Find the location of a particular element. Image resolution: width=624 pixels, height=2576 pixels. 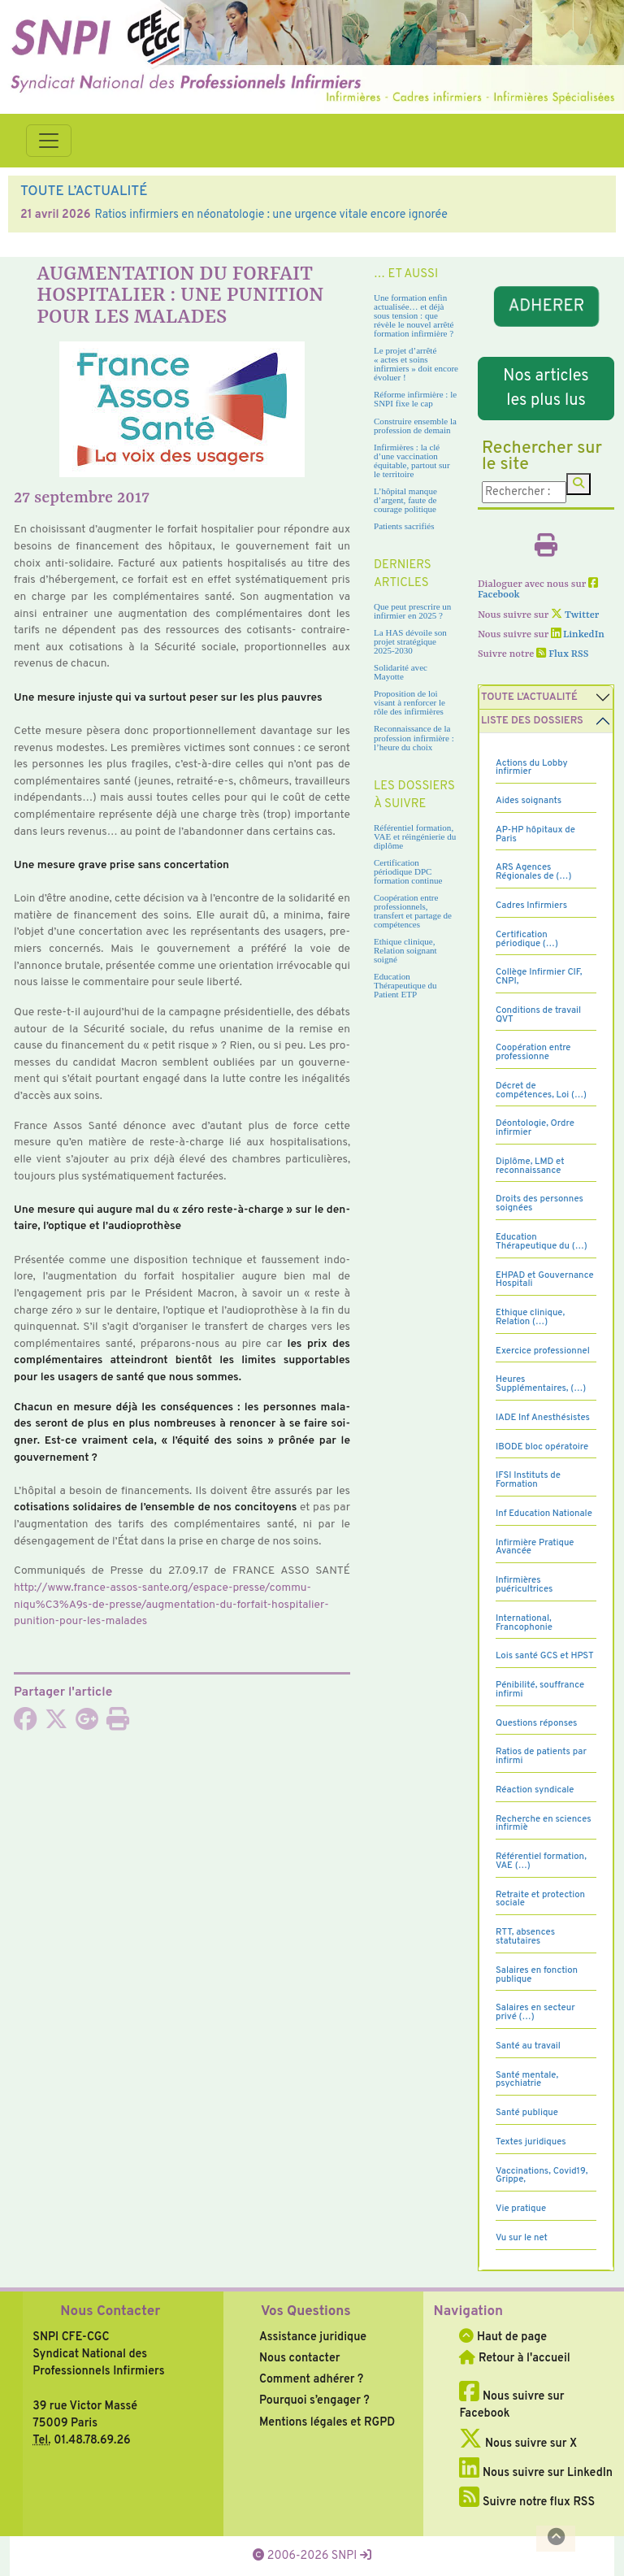

Comment adhérer ? is located at coordinates (311, 2379).